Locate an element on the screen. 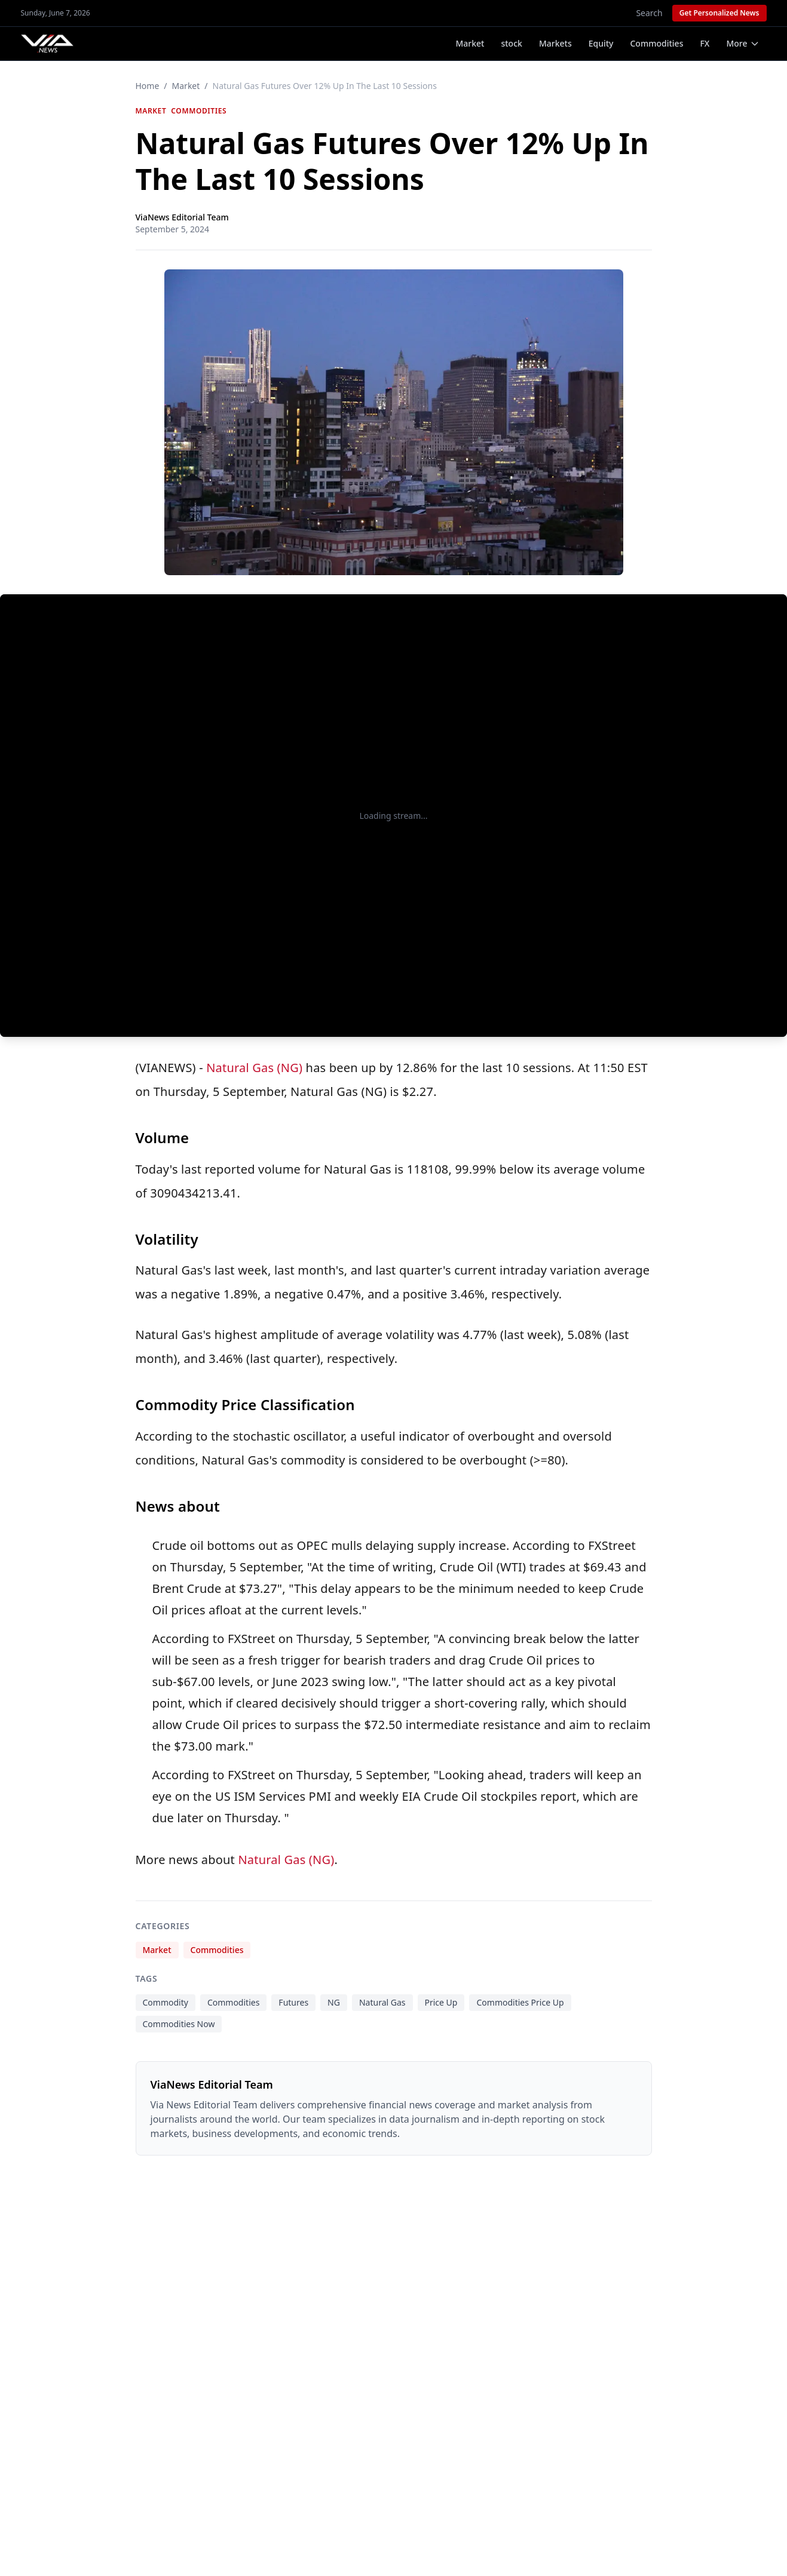 Image resolution: width=787 pixels, height=2576 pixels. More is located at coordinates (742, 43).